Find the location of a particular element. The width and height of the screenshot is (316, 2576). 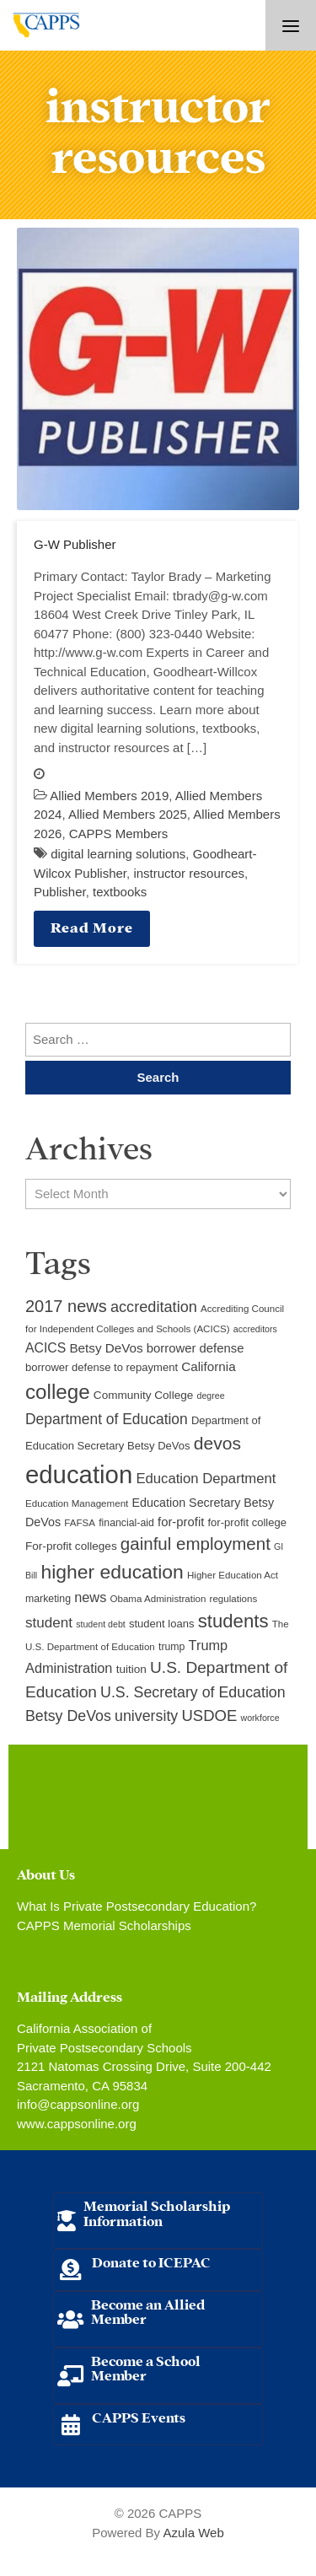

Community College [Community College (12 items)] is located at coordinates (143, 1395).